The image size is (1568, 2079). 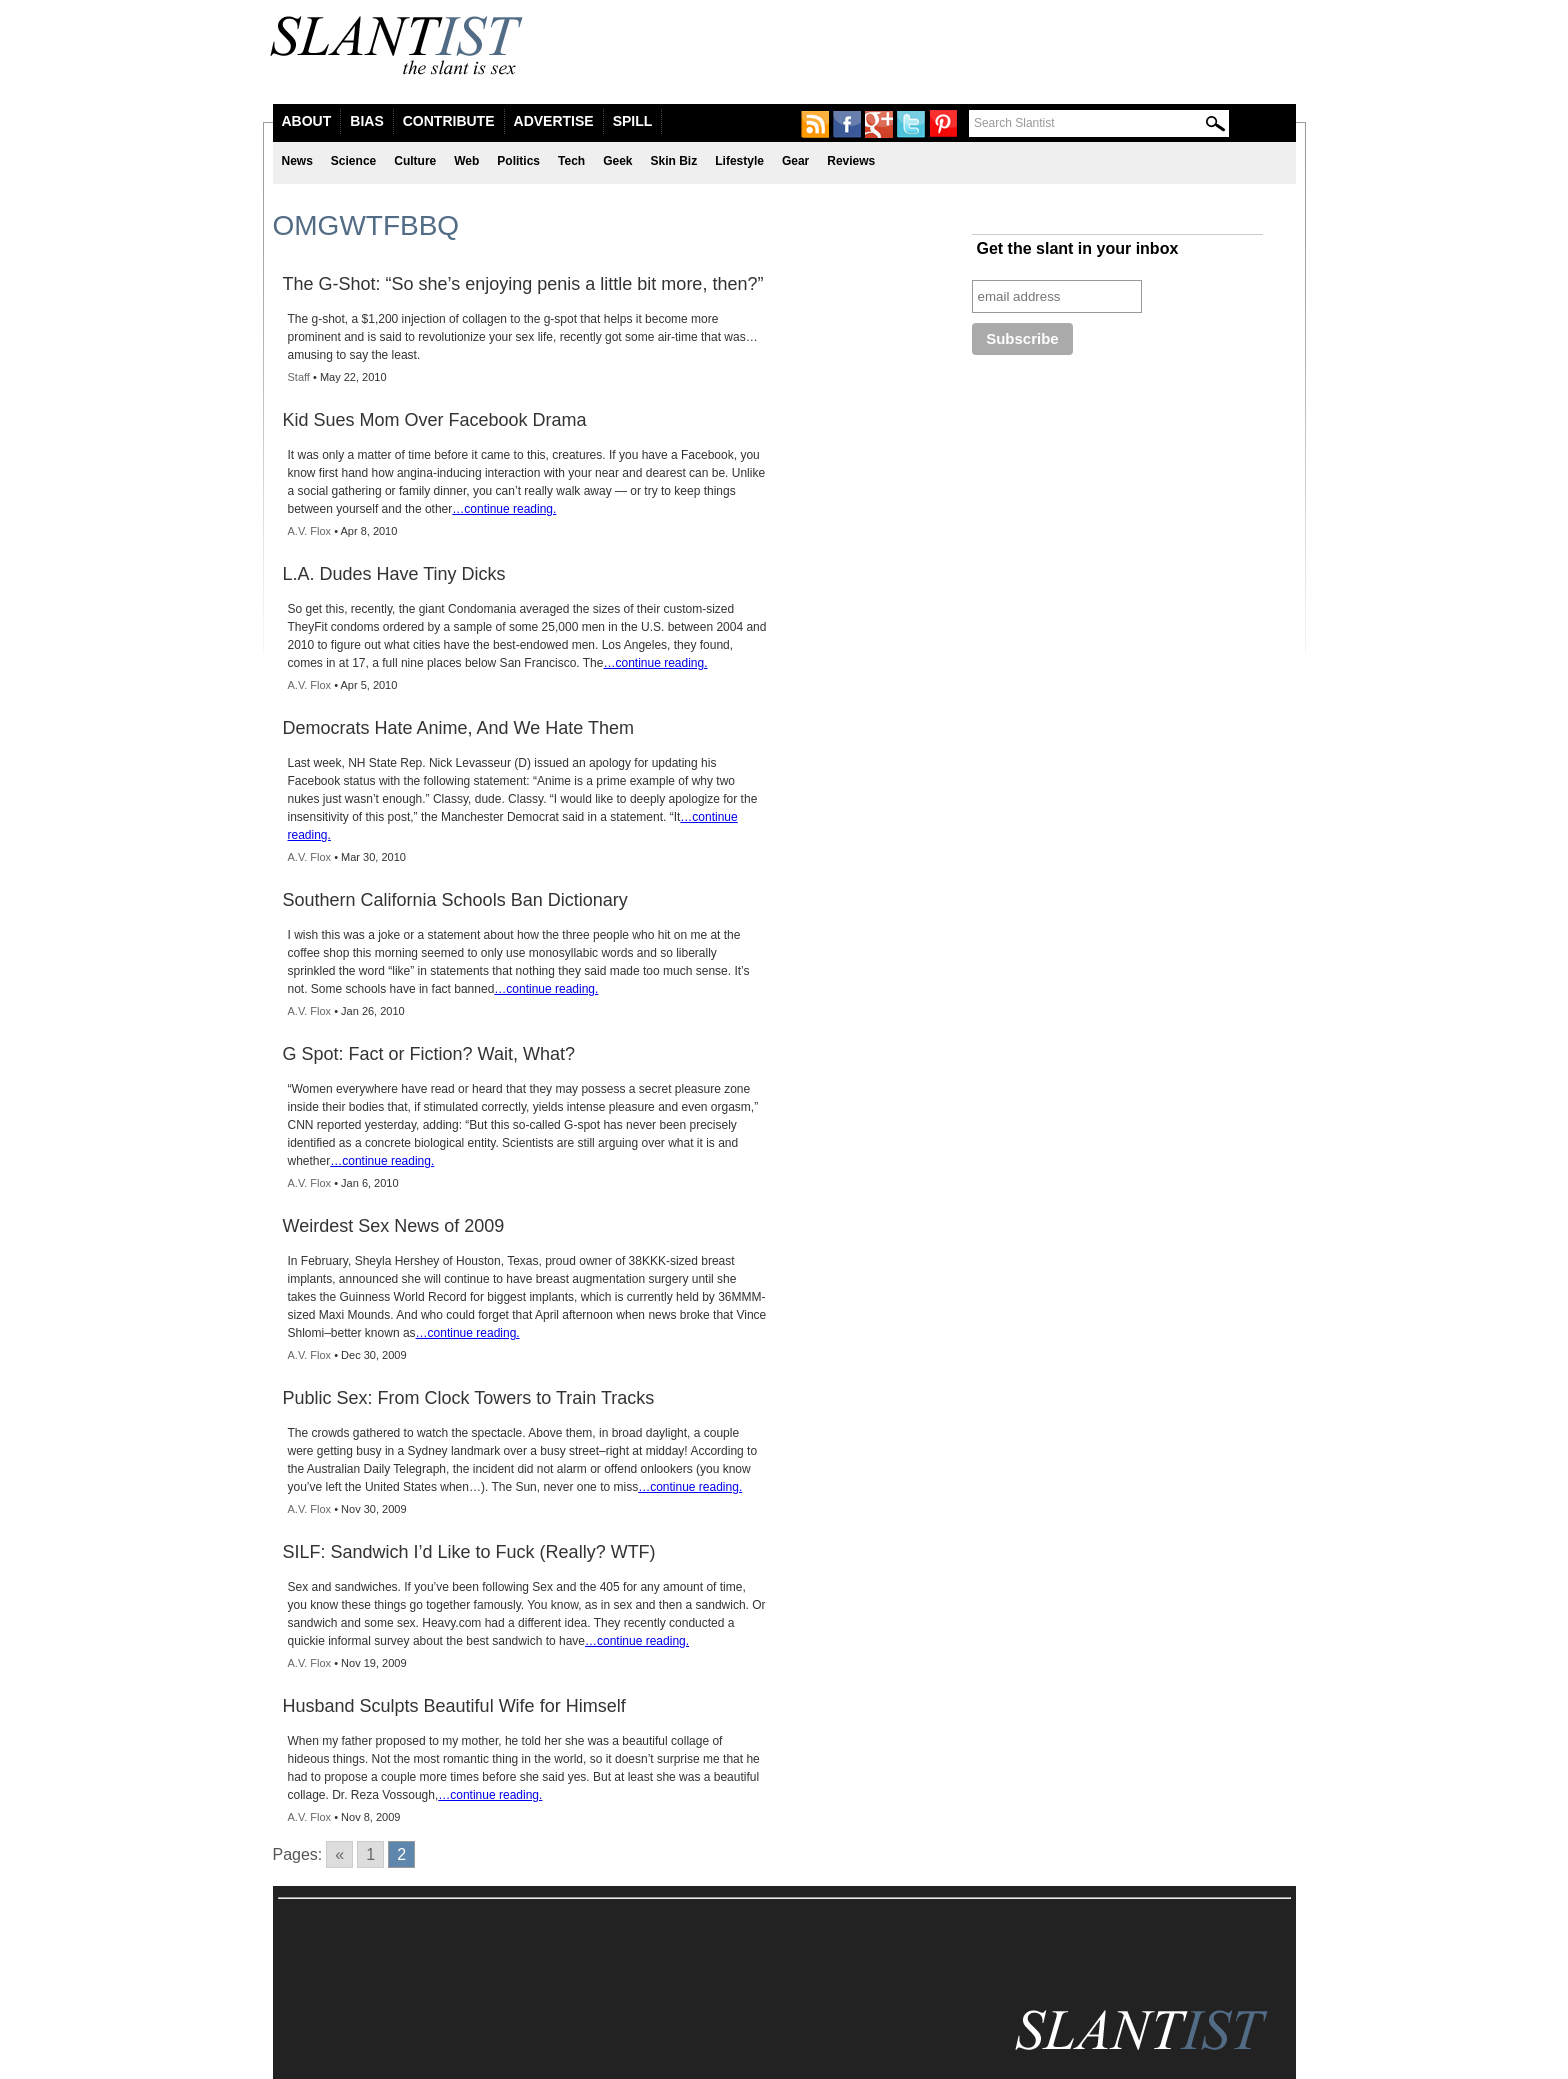 I want to click on Tech, so click(x=571, y=161).